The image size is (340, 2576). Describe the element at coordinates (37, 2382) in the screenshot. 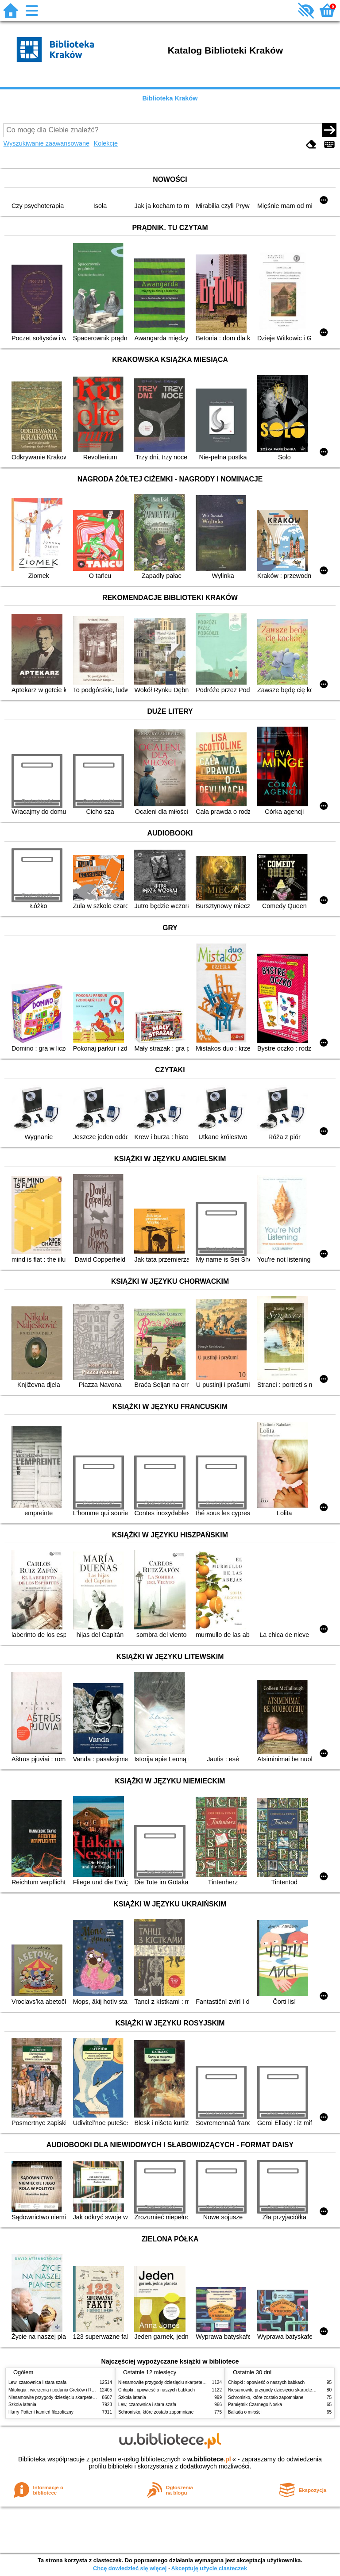

I see `Lew, czarownica i stara szafa` at that location.